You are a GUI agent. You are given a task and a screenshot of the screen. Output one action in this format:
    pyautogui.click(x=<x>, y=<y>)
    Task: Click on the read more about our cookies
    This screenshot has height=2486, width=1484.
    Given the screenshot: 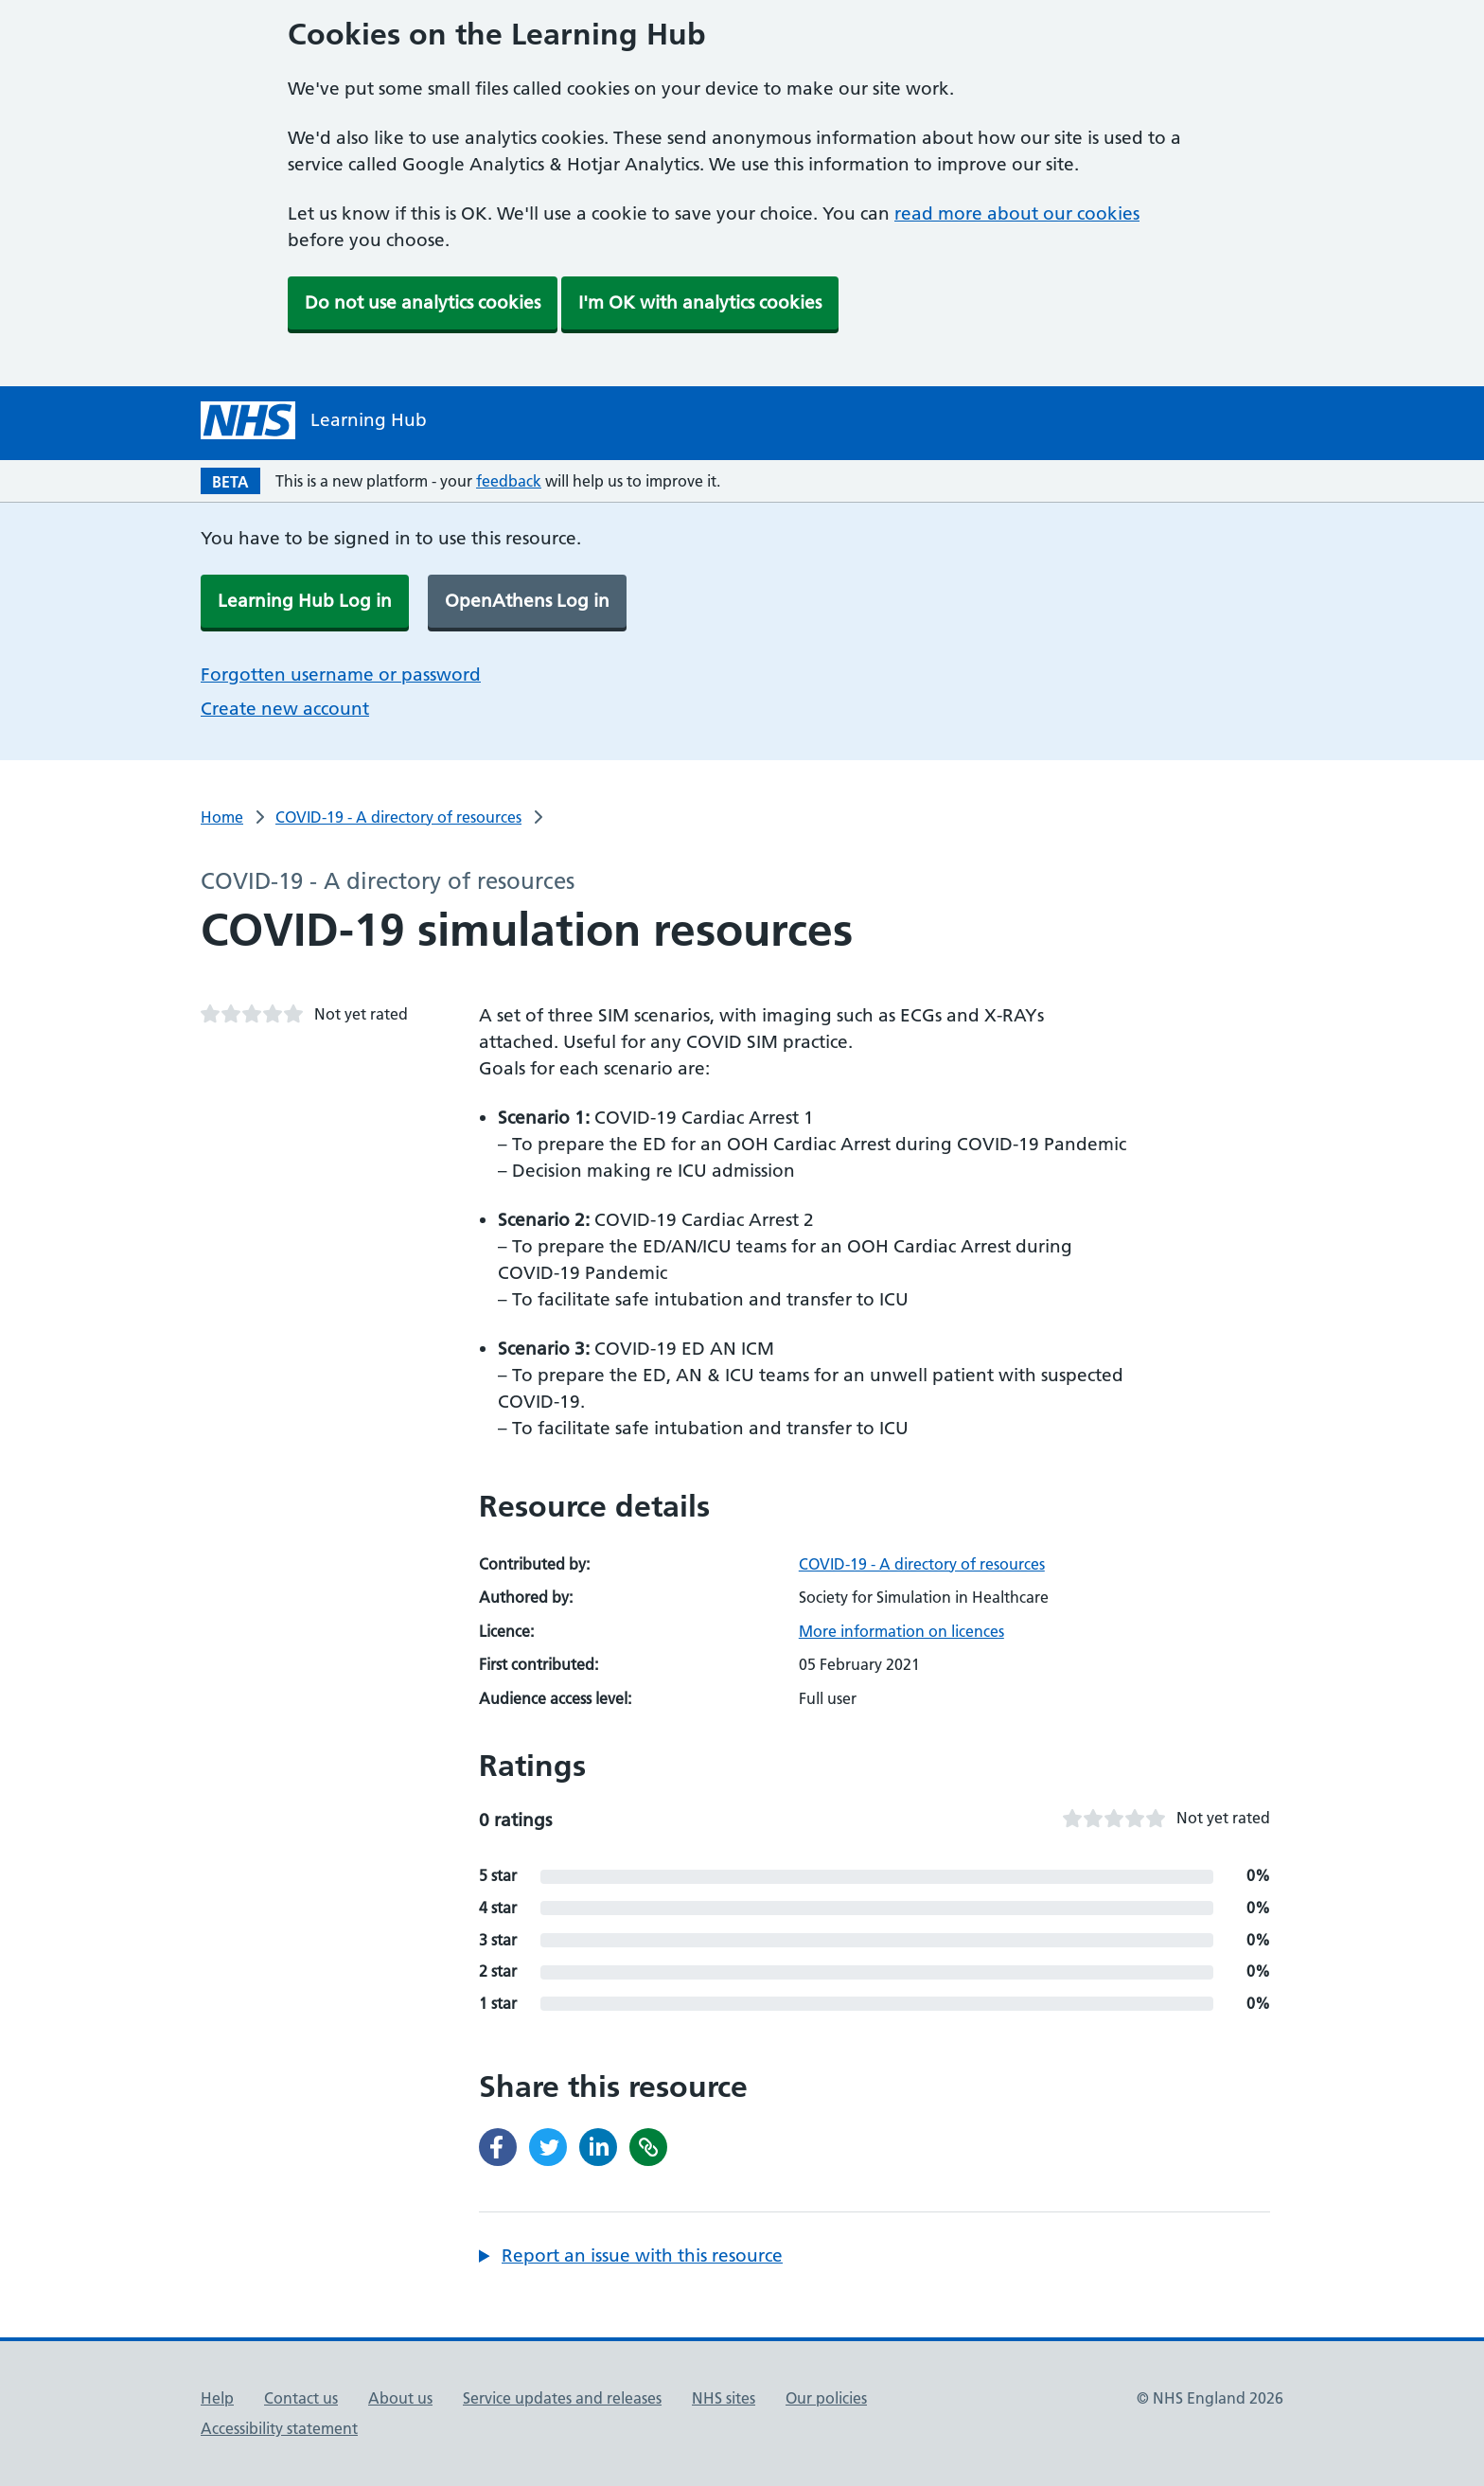 What is the action you would take?
    pyautogui.click(x=1017, y=213)
    